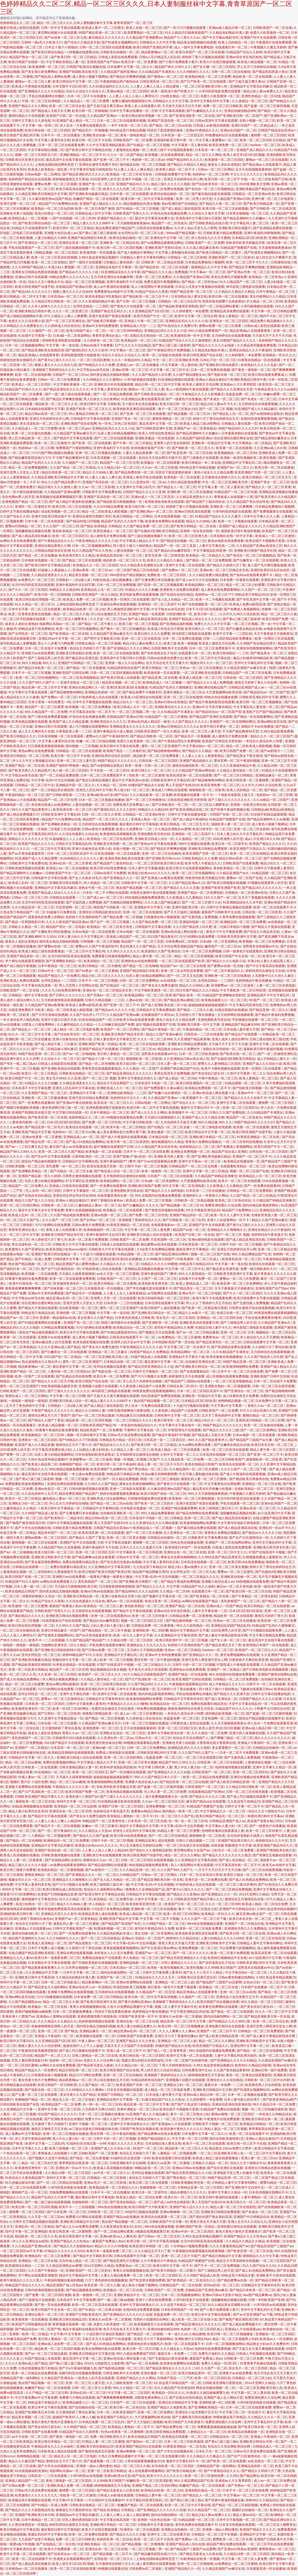 The height and width of the screenshot is (2576, 298). I want to click on 嫩草国产一区二区三区av, so click(223, 946).